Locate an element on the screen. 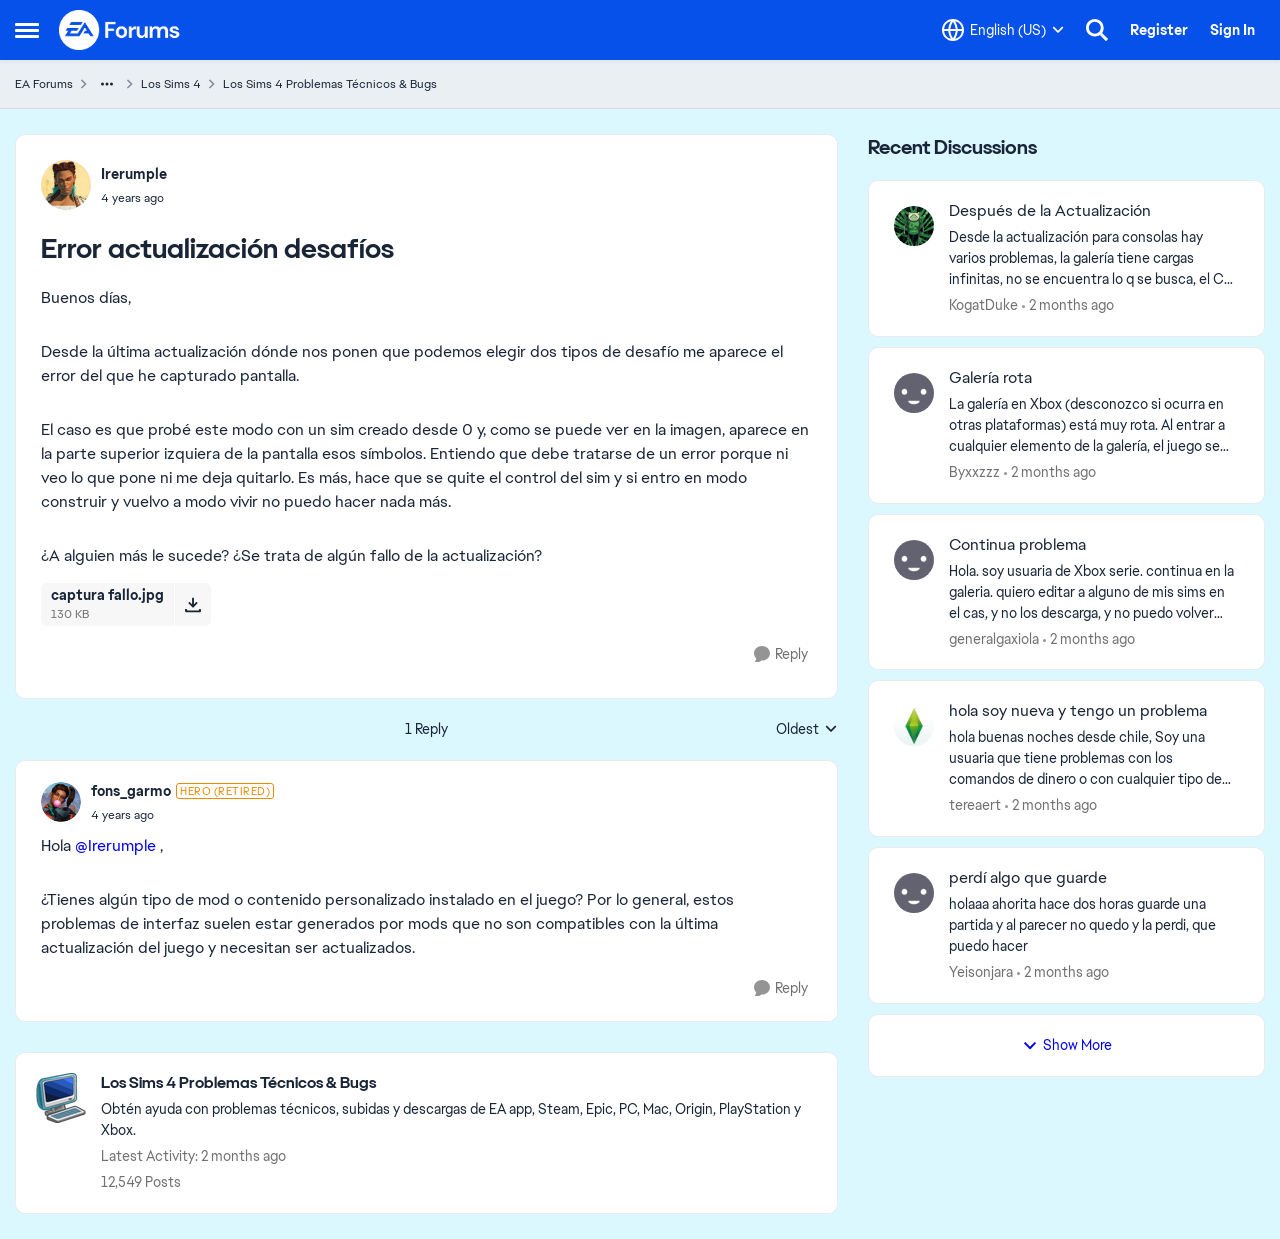  [holaaa ahorita hace dos horas guarde una partida y al parecer no quedo y la perdi, que puedo hacer] is located at coordinates (1094, 925).